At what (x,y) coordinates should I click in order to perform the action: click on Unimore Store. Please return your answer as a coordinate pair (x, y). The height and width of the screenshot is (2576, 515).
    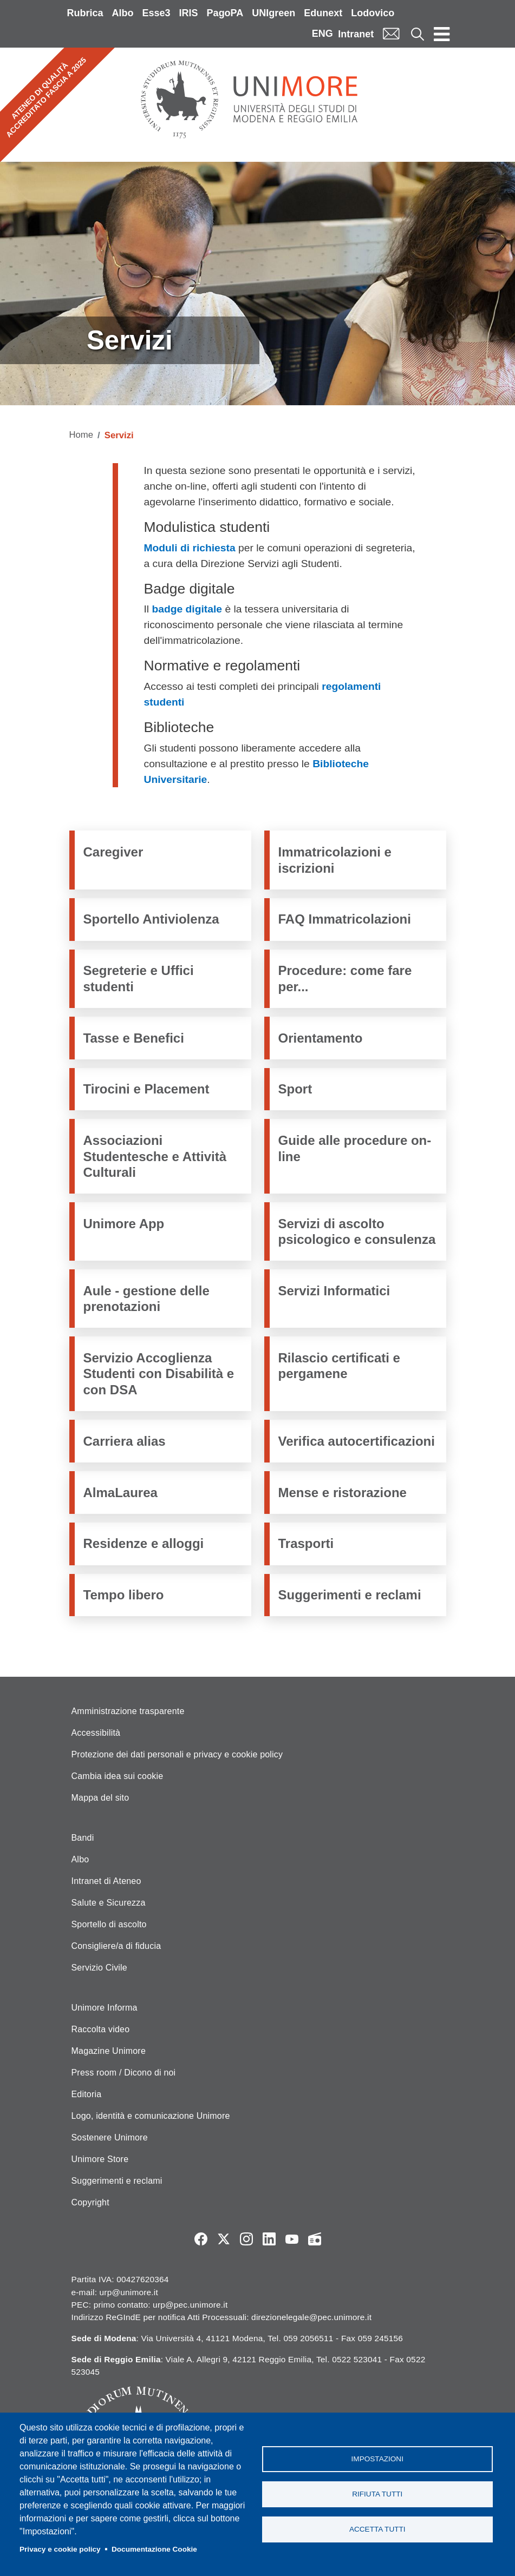
    Looking at the image, I should click on (100, 2159).